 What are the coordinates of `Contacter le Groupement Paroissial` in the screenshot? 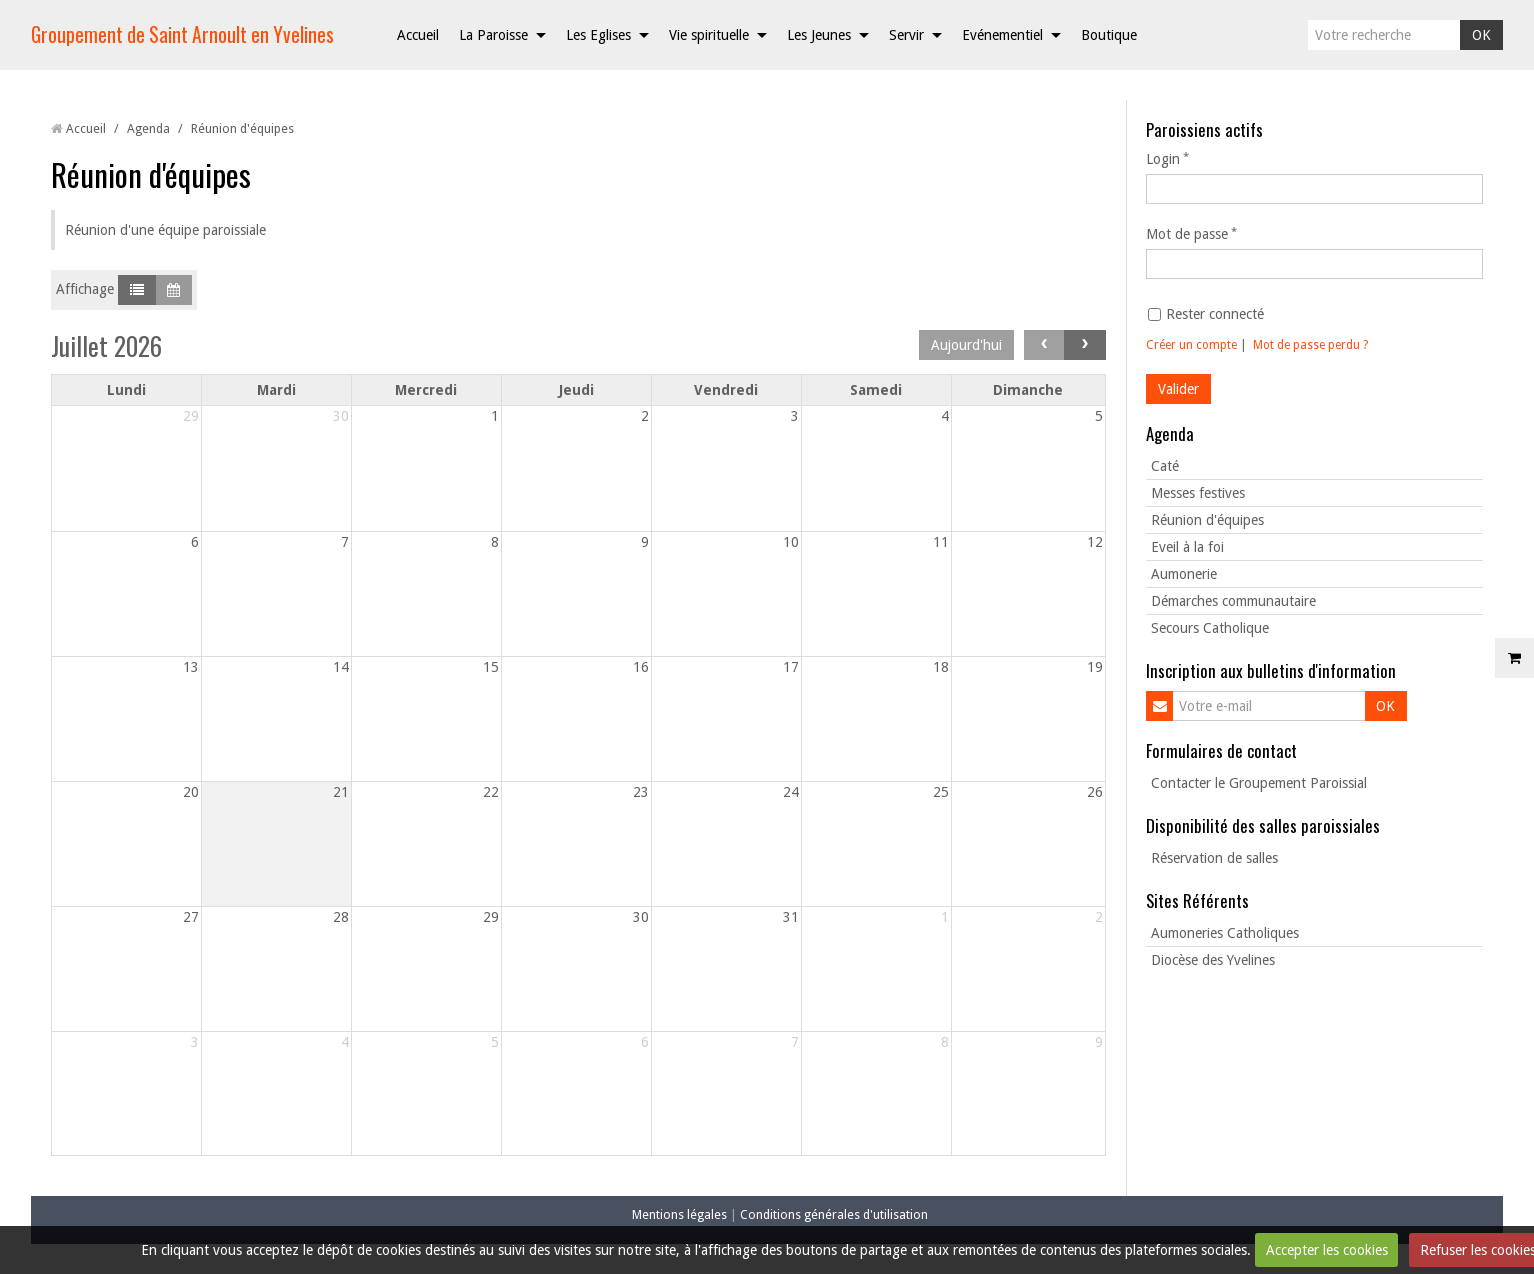 It's located at (1259, 783).